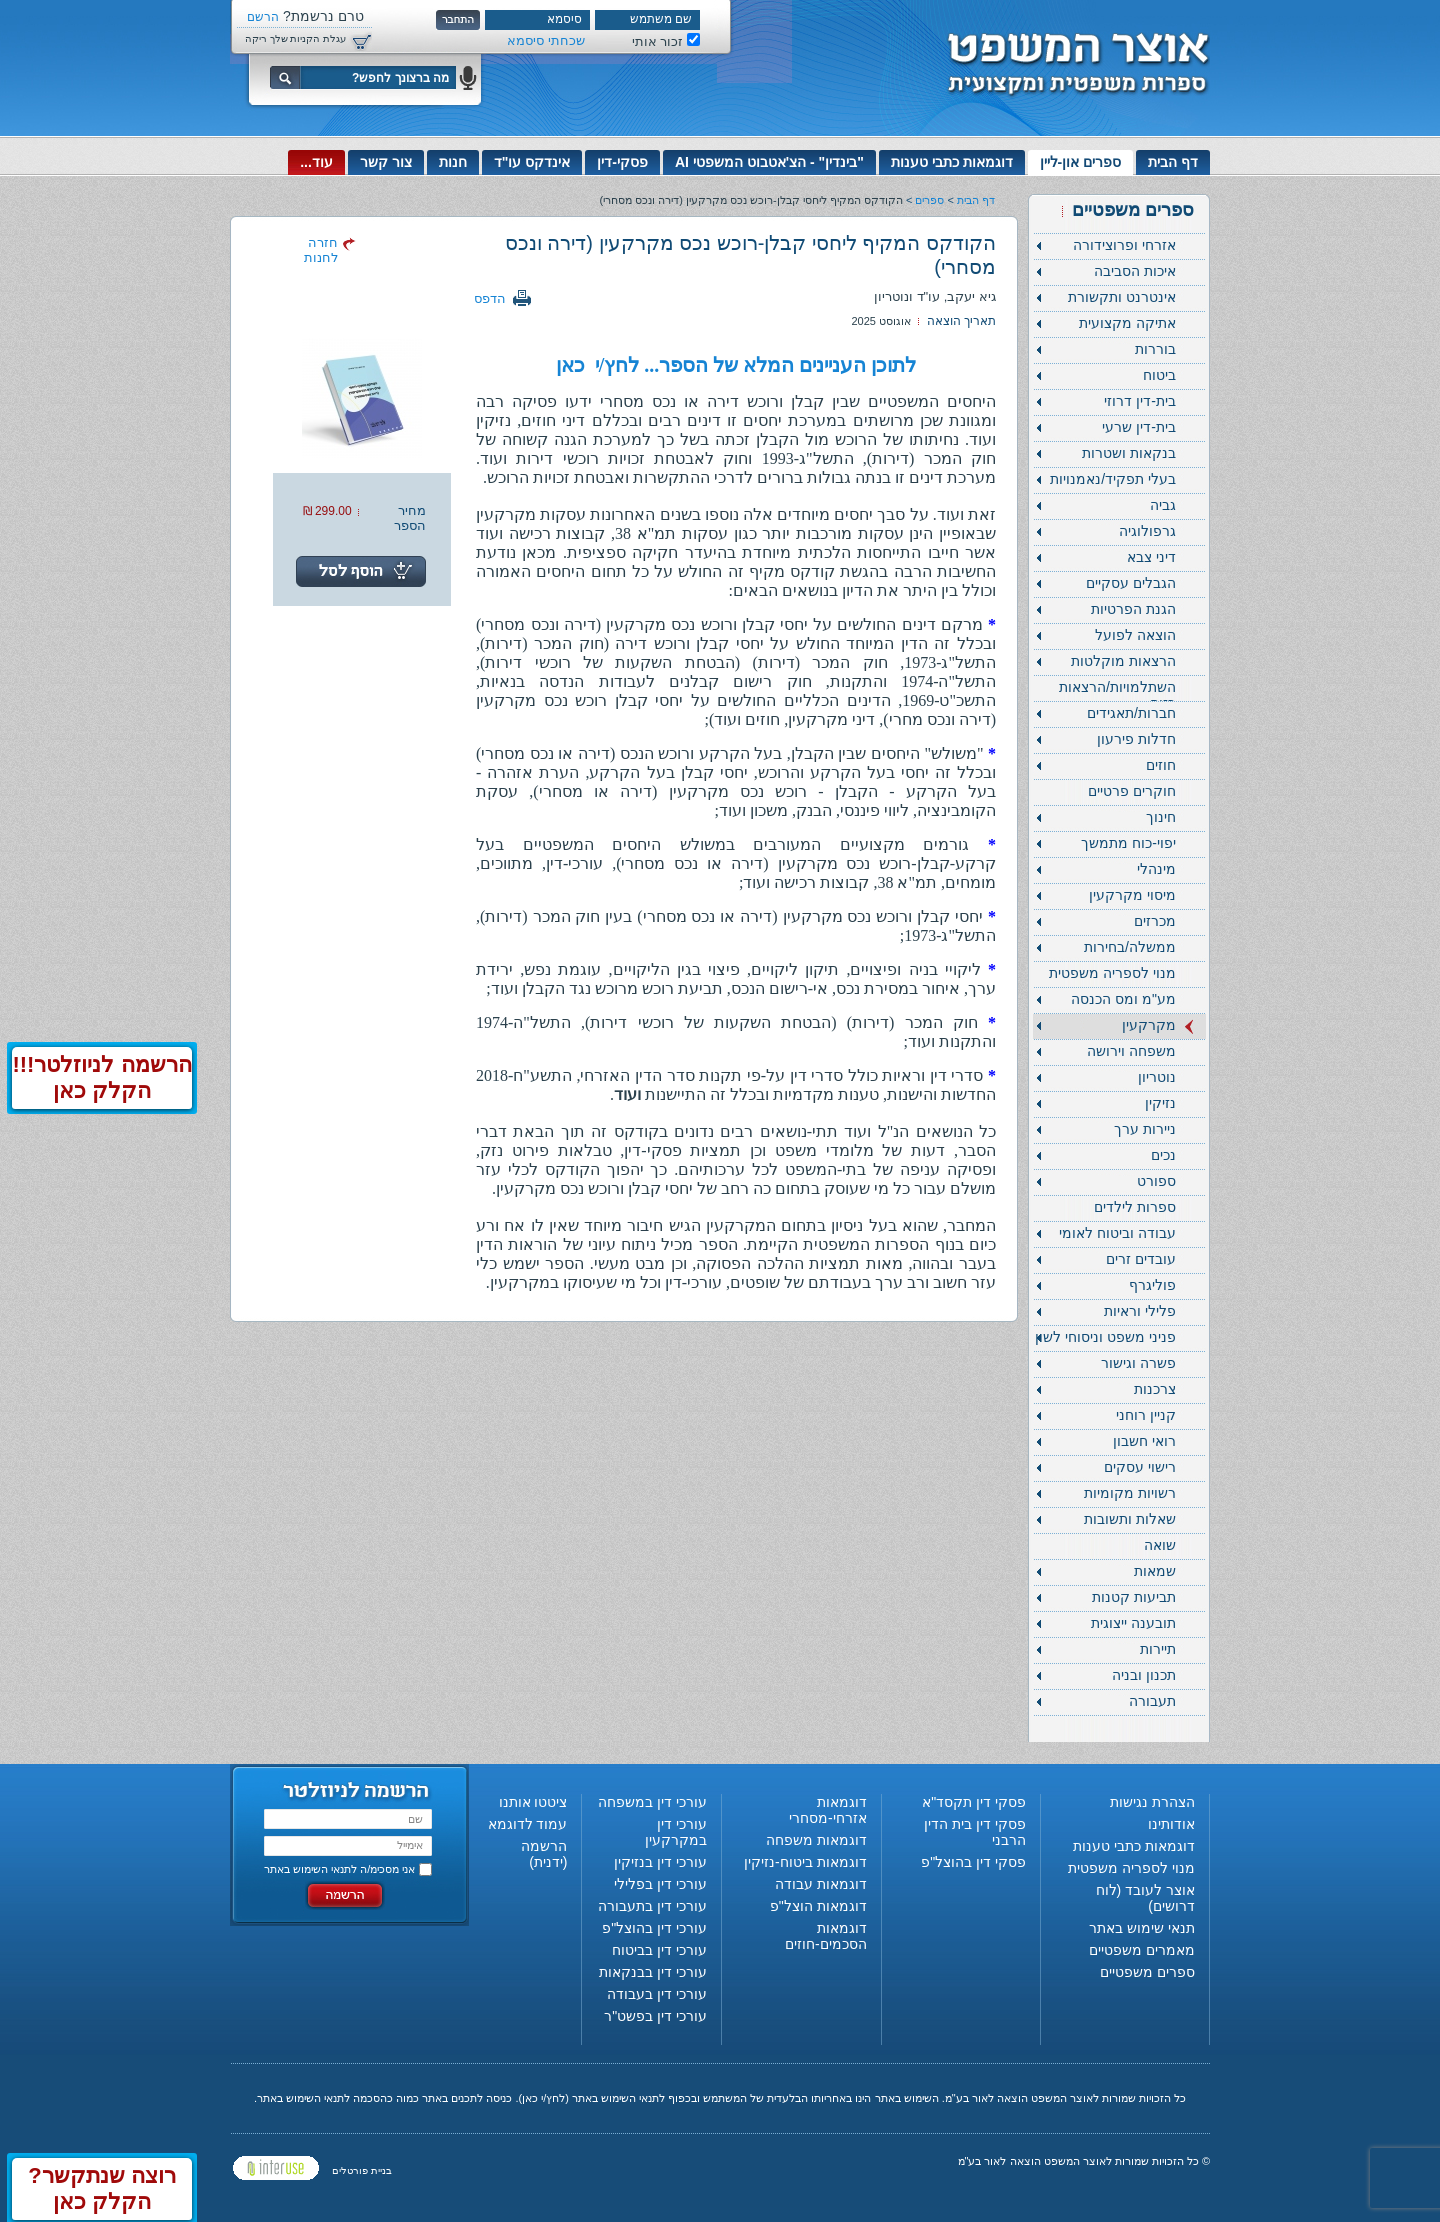 The width and height of the screenshot is (1440, 2222). What do you see at coordinates (769, 162) in the screenshot?
I see `"בינדין" - הצ'אטבוט המשפטי AI` at bounding box center [769, 162].